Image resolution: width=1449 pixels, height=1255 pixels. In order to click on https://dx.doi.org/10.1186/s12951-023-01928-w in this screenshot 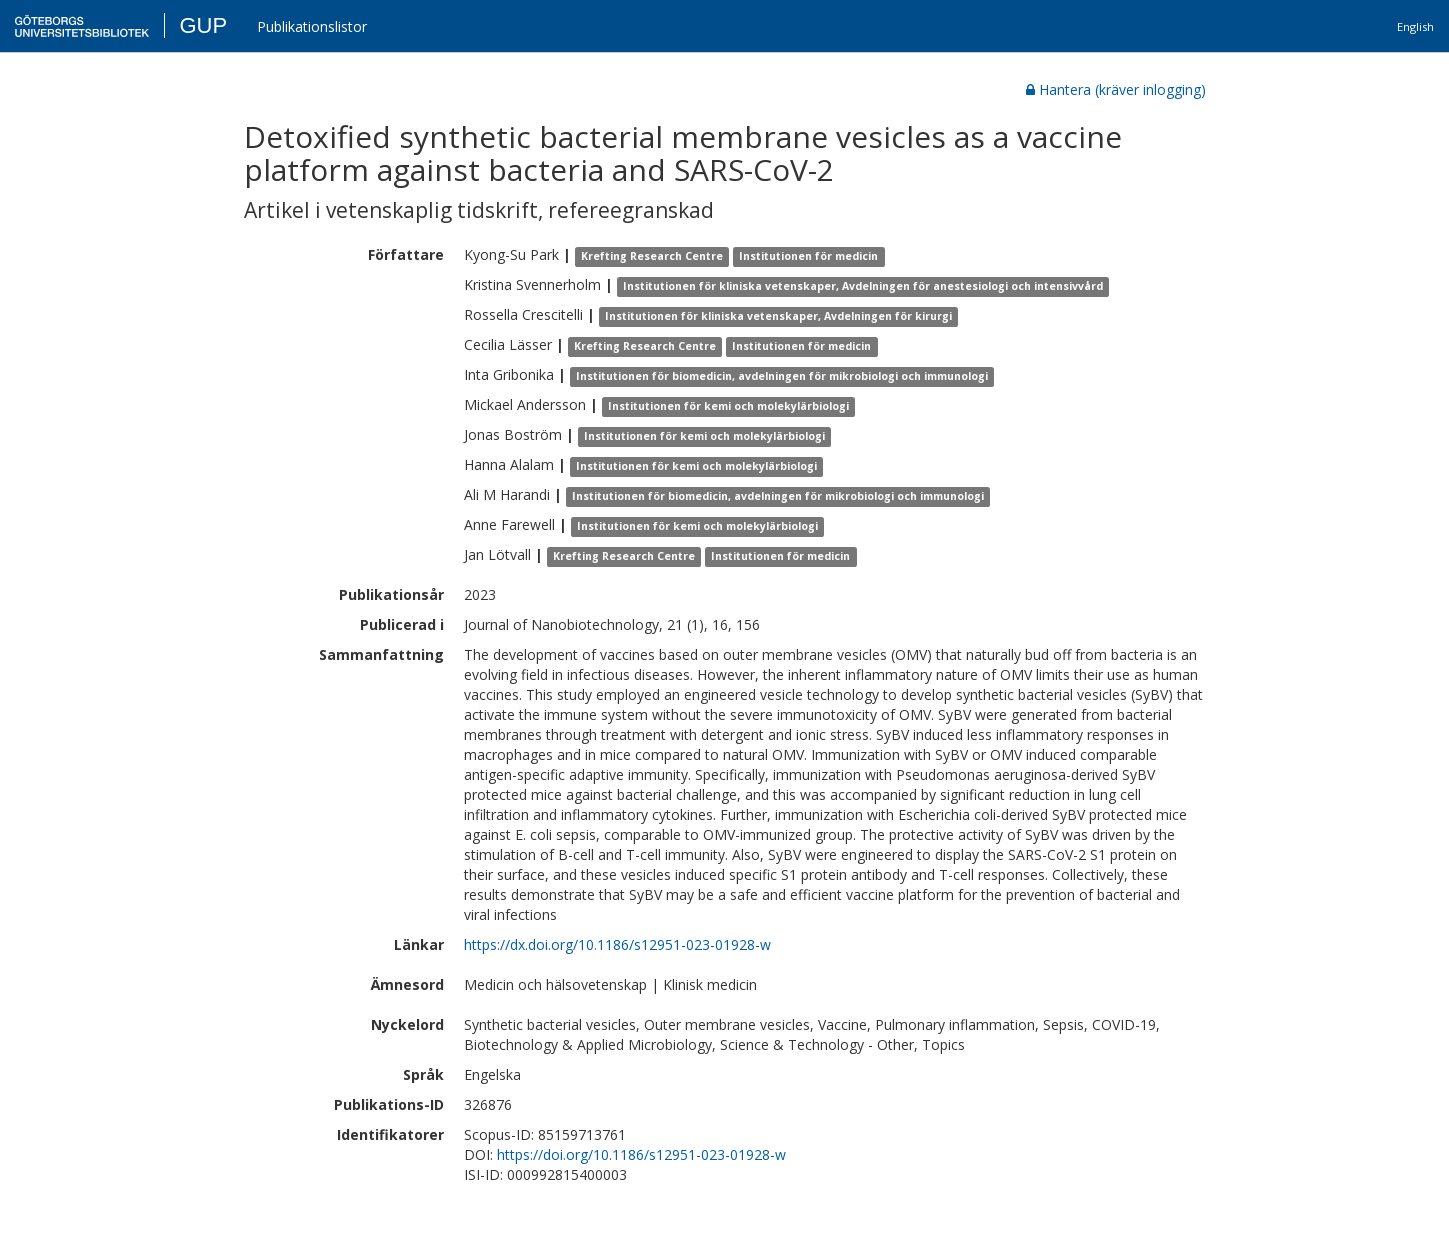, I will do `click(617, 944)`.